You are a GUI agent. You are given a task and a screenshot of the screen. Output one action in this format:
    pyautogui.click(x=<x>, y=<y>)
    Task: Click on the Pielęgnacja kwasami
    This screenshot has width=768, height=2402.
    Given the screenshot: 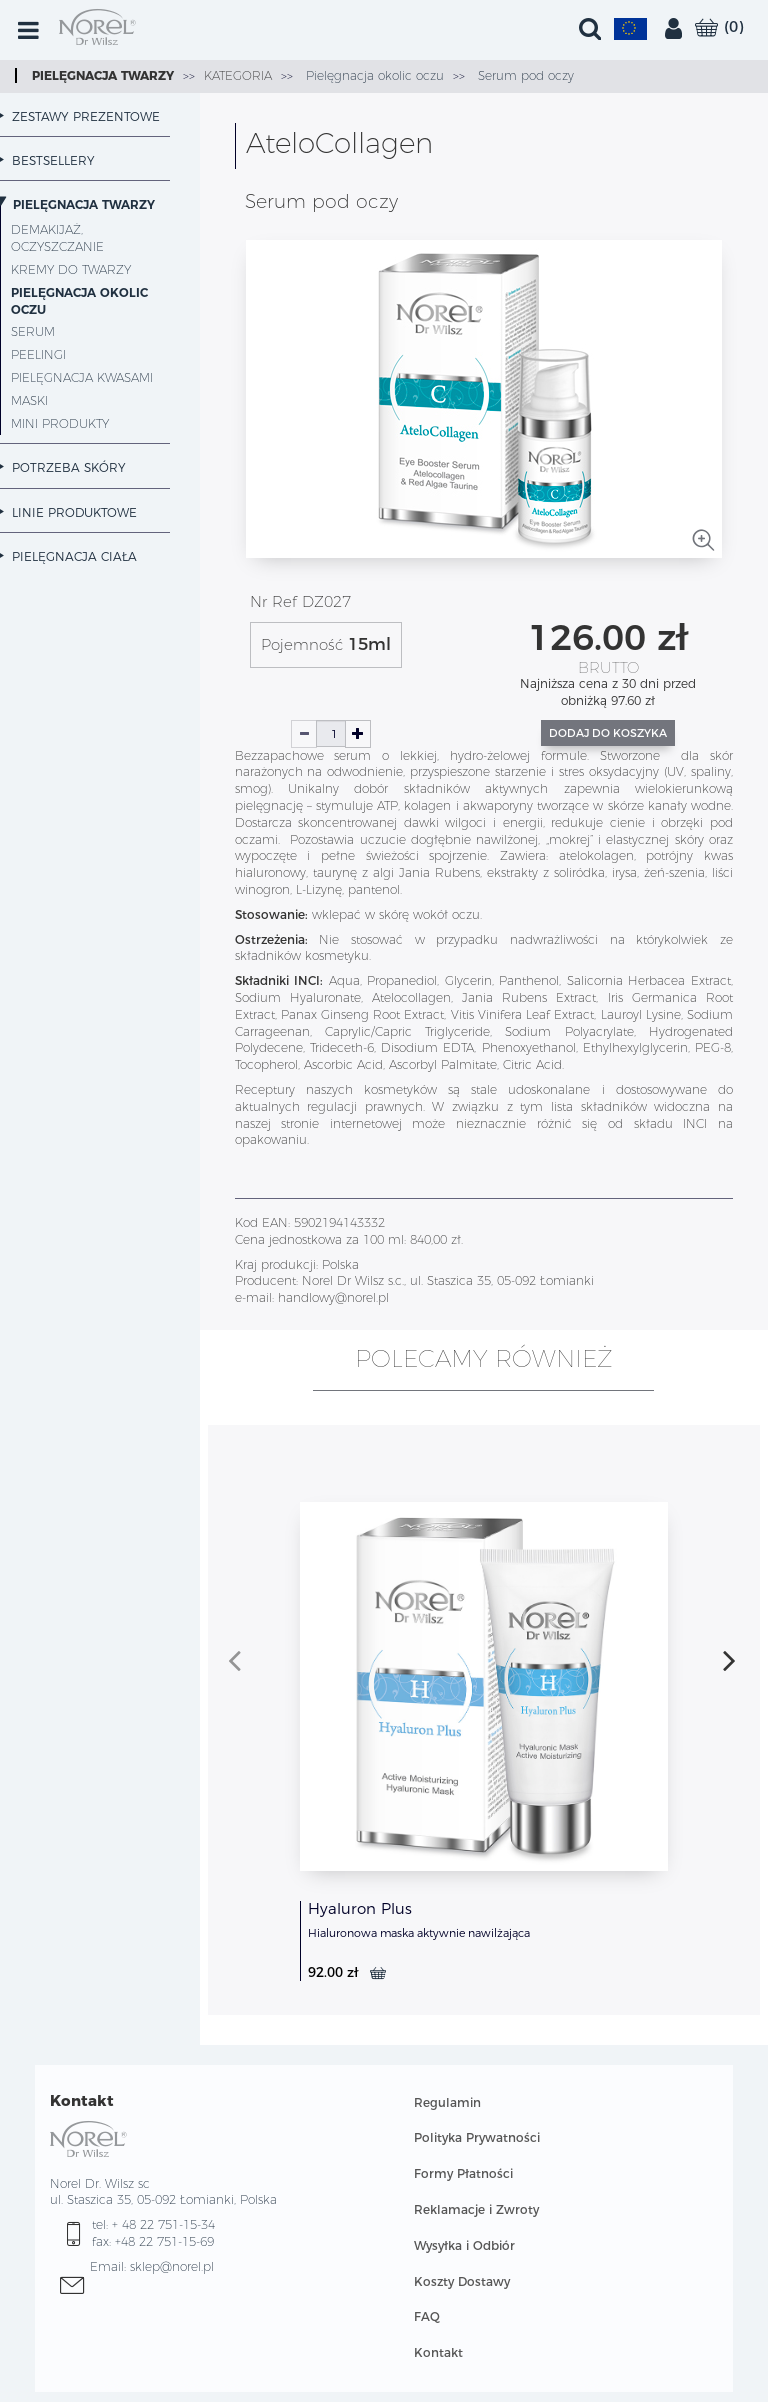 What is the action you would take?
    pyautogui.click(x=82, y=377)
    